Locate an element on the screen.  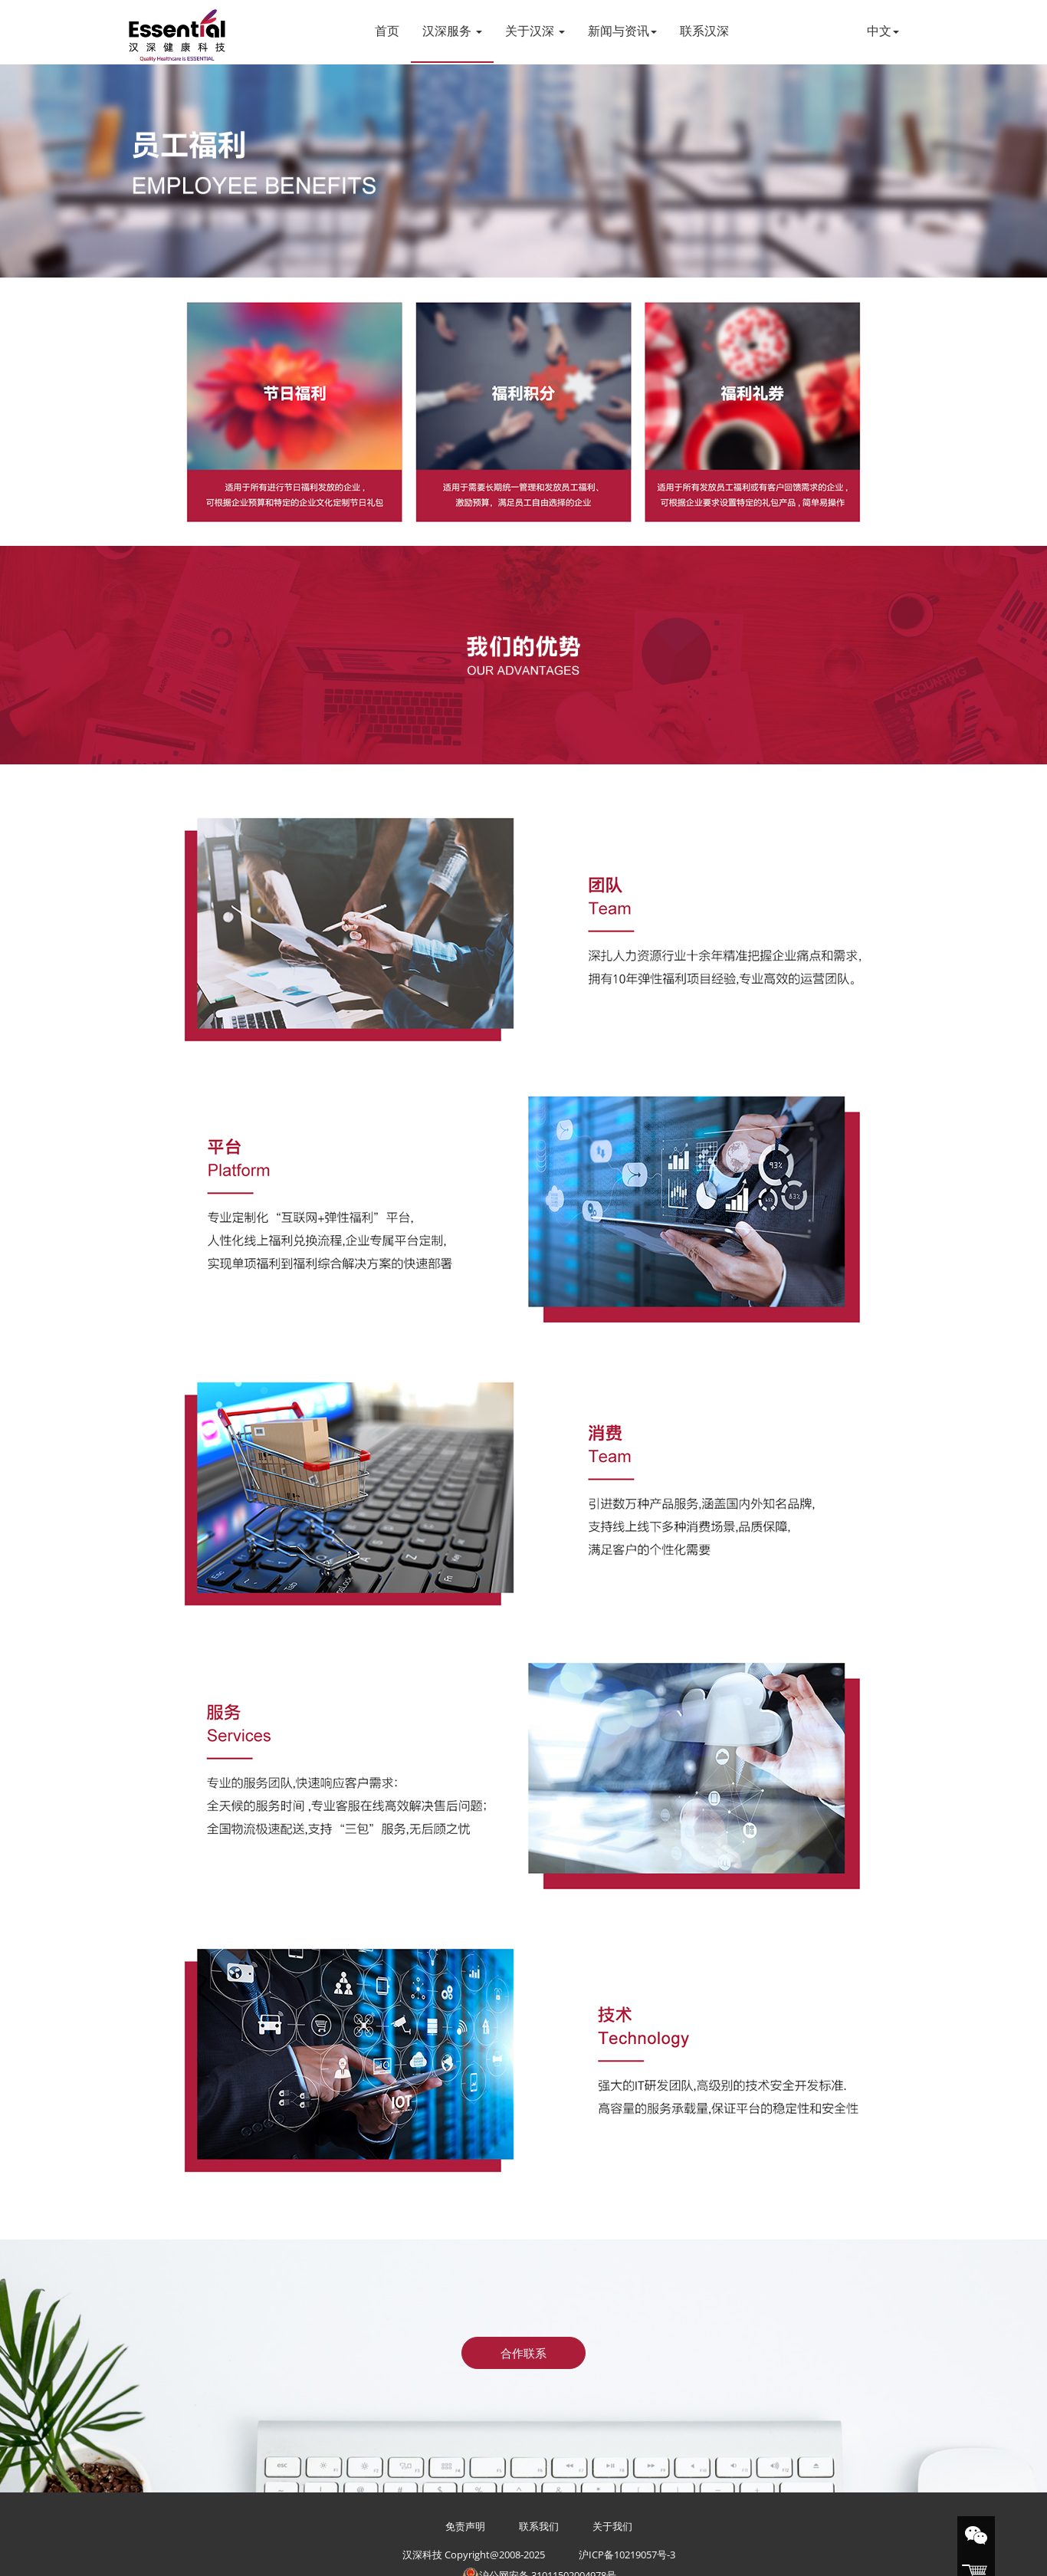
汉深服务 is located at coordinates (452, 30).